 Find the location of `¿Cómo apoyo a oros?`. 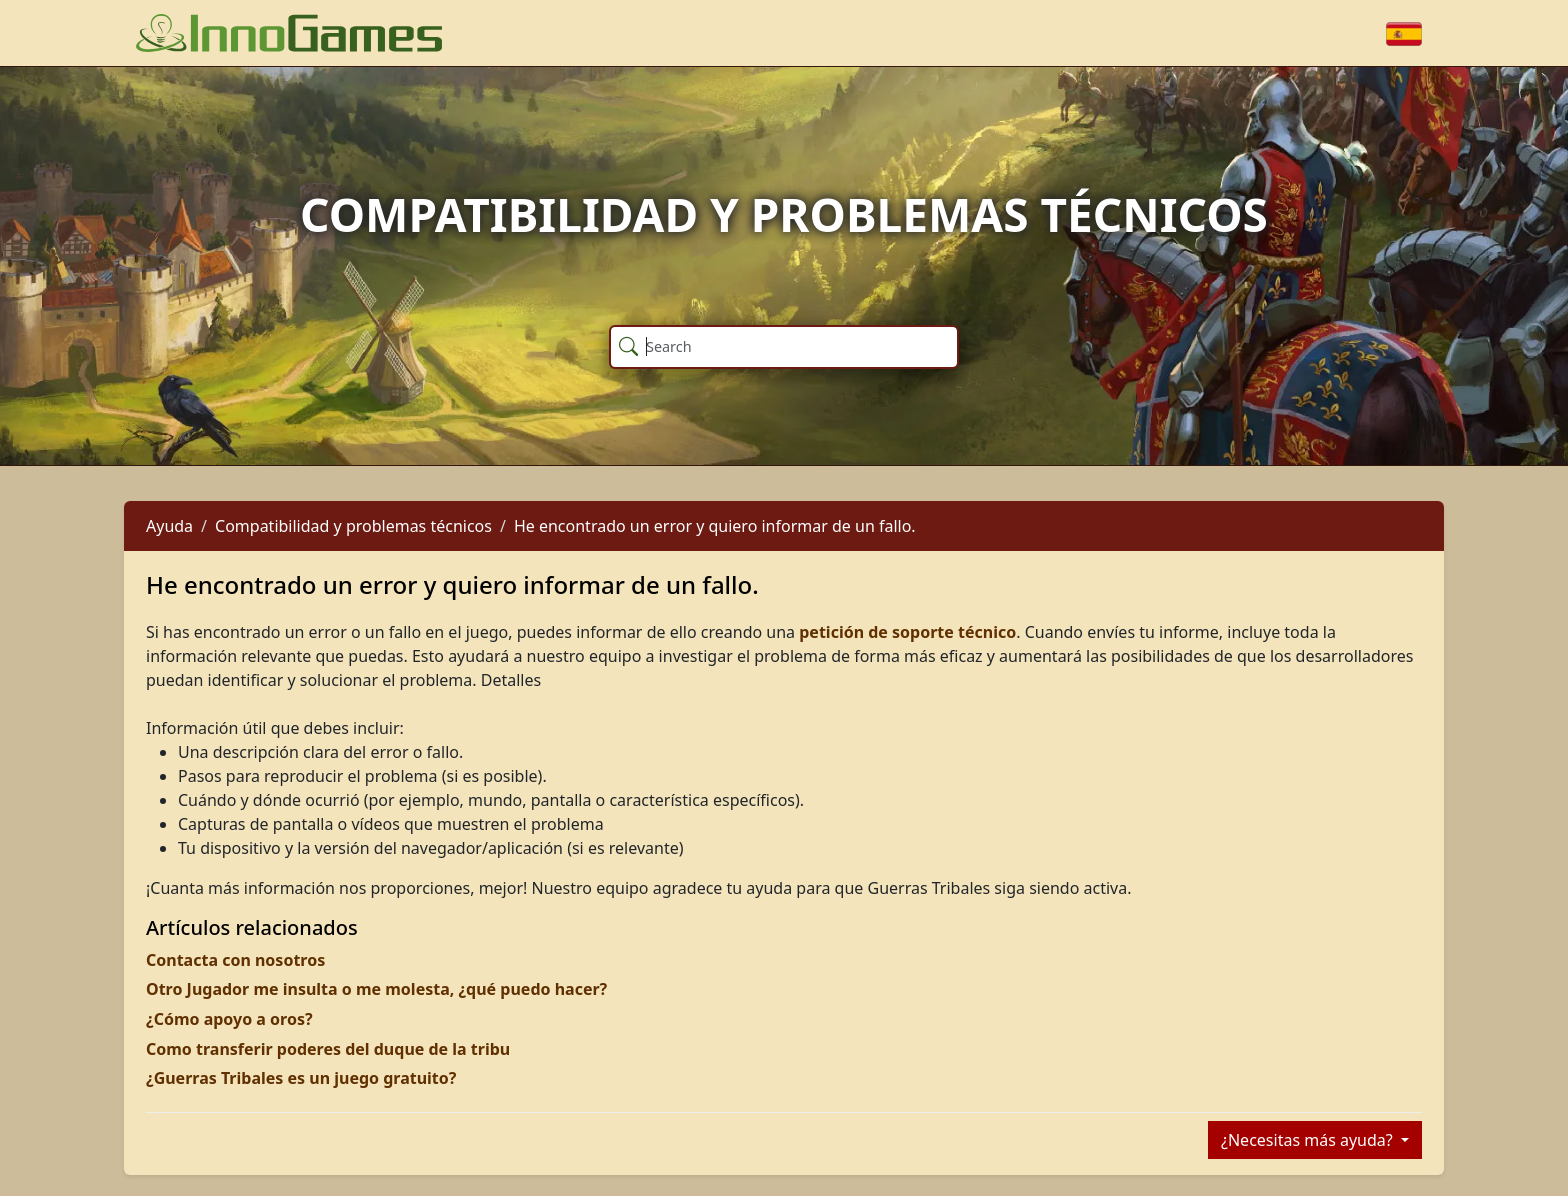

¿Cómo apoyo a oros? is located at coordinates (229, 1019).